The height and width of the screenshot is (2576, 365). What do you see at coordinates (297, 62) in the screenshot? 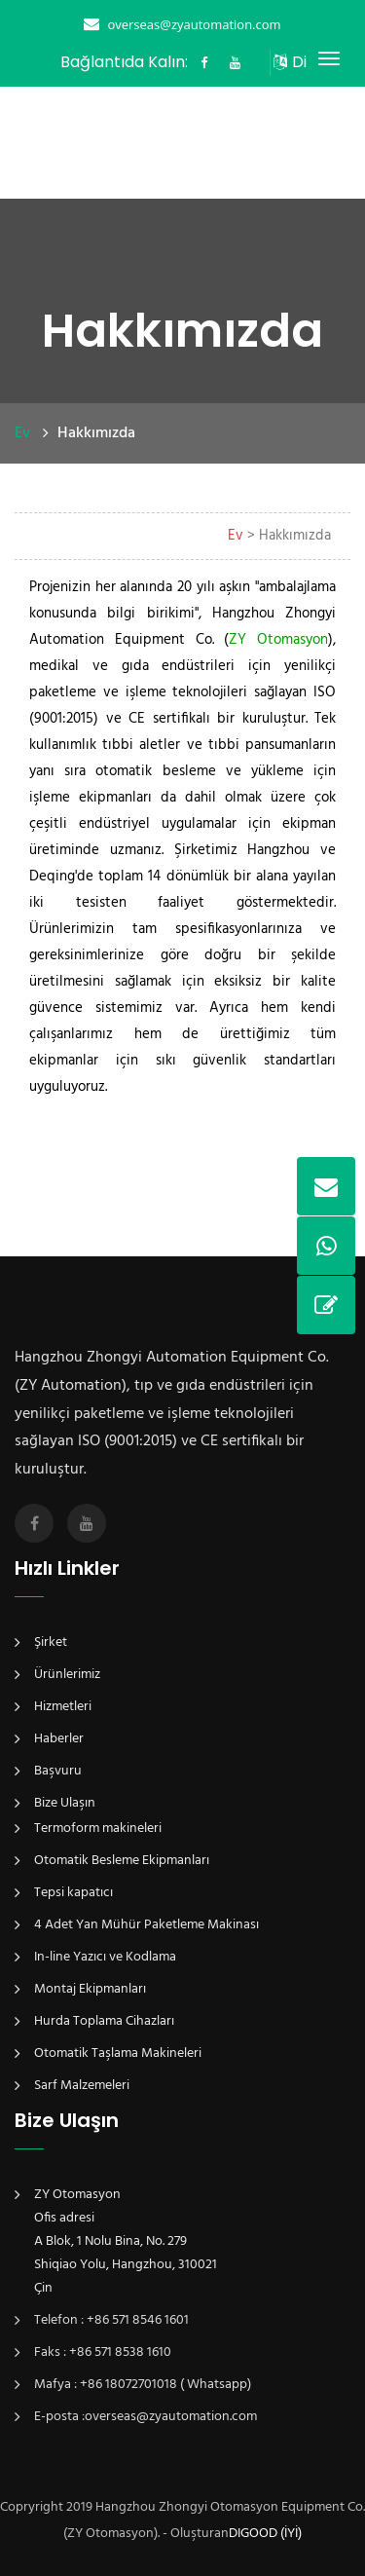
I see `Dil` at bounding box center [297, 62].